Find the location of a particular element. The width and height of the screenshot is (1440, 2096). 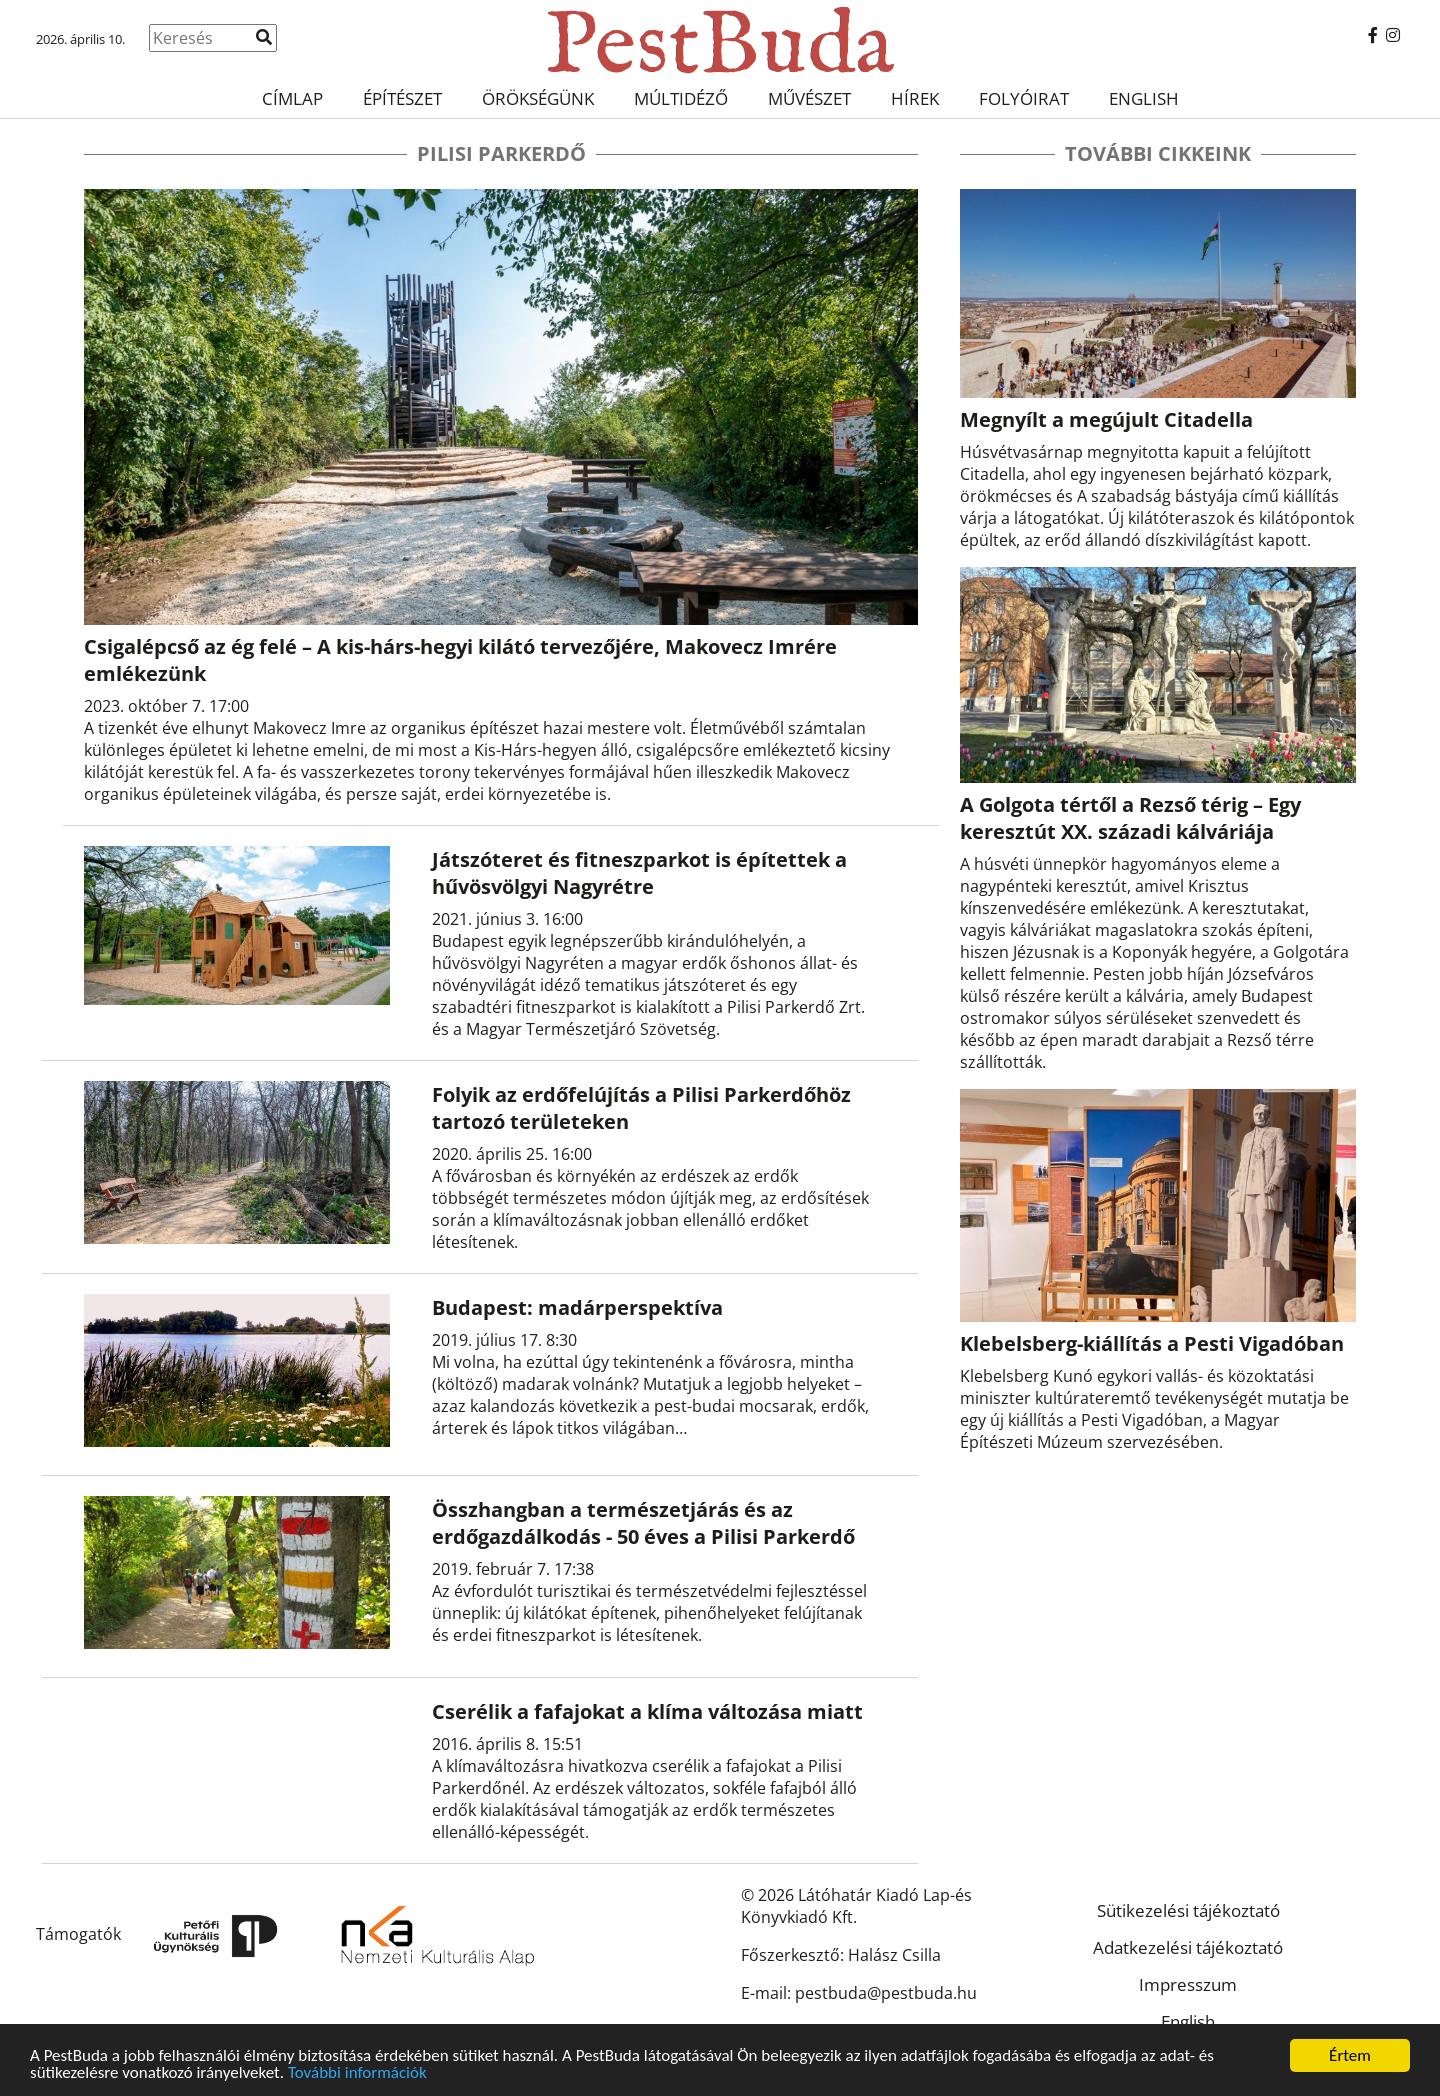

Folyóirat is located at coordinates (1024, 98).